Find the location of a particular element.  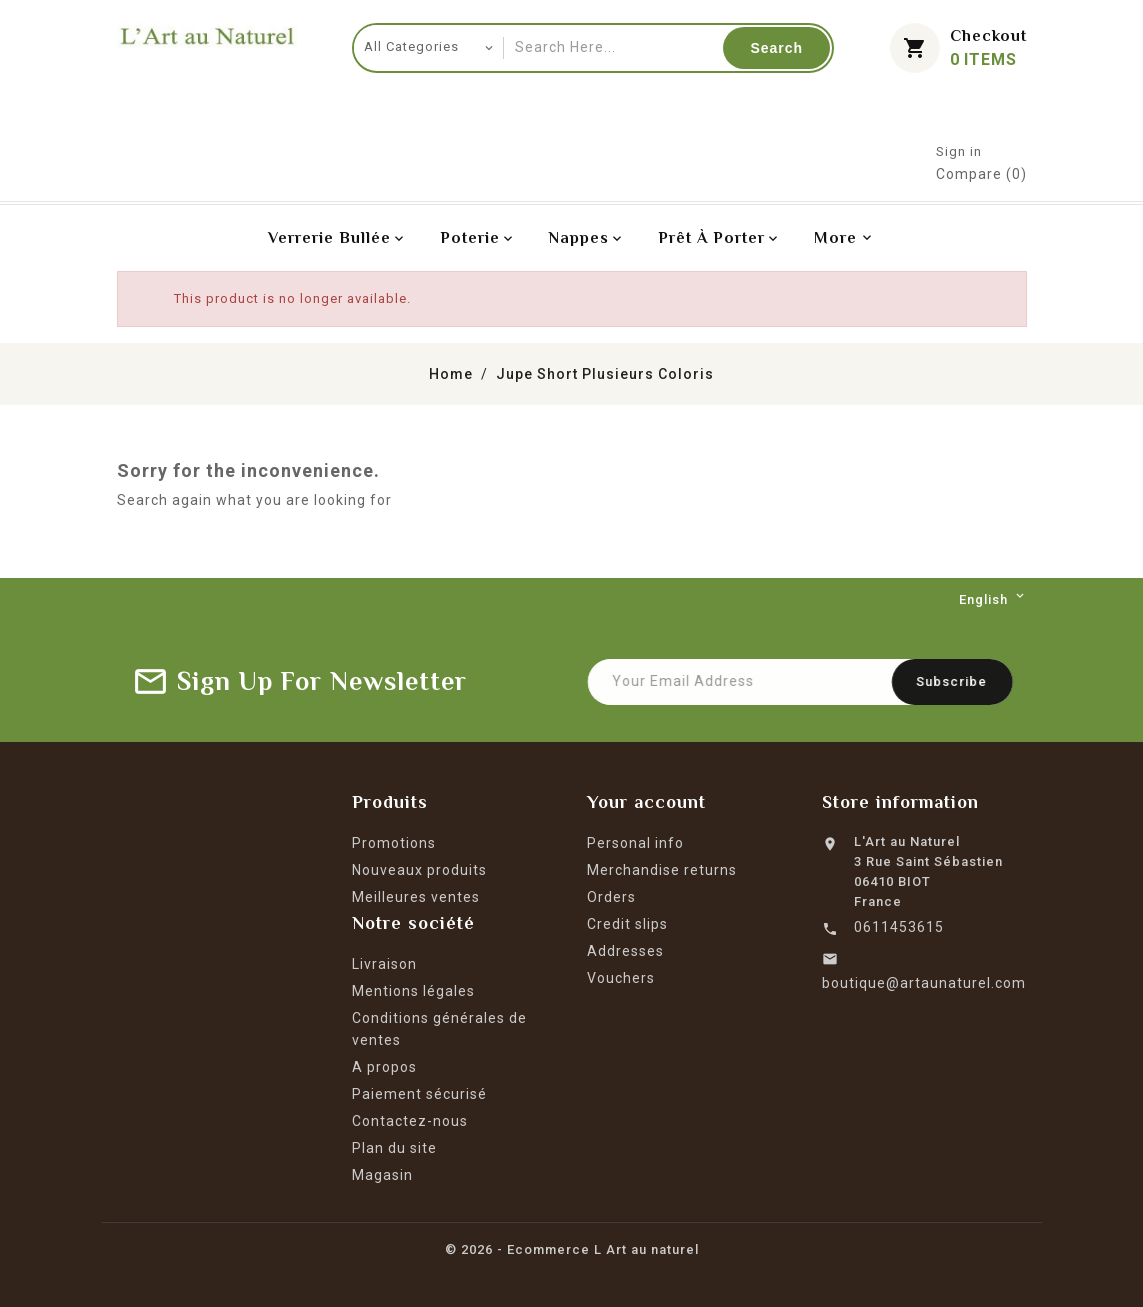

A propos is located at coordinates (384, 1067).